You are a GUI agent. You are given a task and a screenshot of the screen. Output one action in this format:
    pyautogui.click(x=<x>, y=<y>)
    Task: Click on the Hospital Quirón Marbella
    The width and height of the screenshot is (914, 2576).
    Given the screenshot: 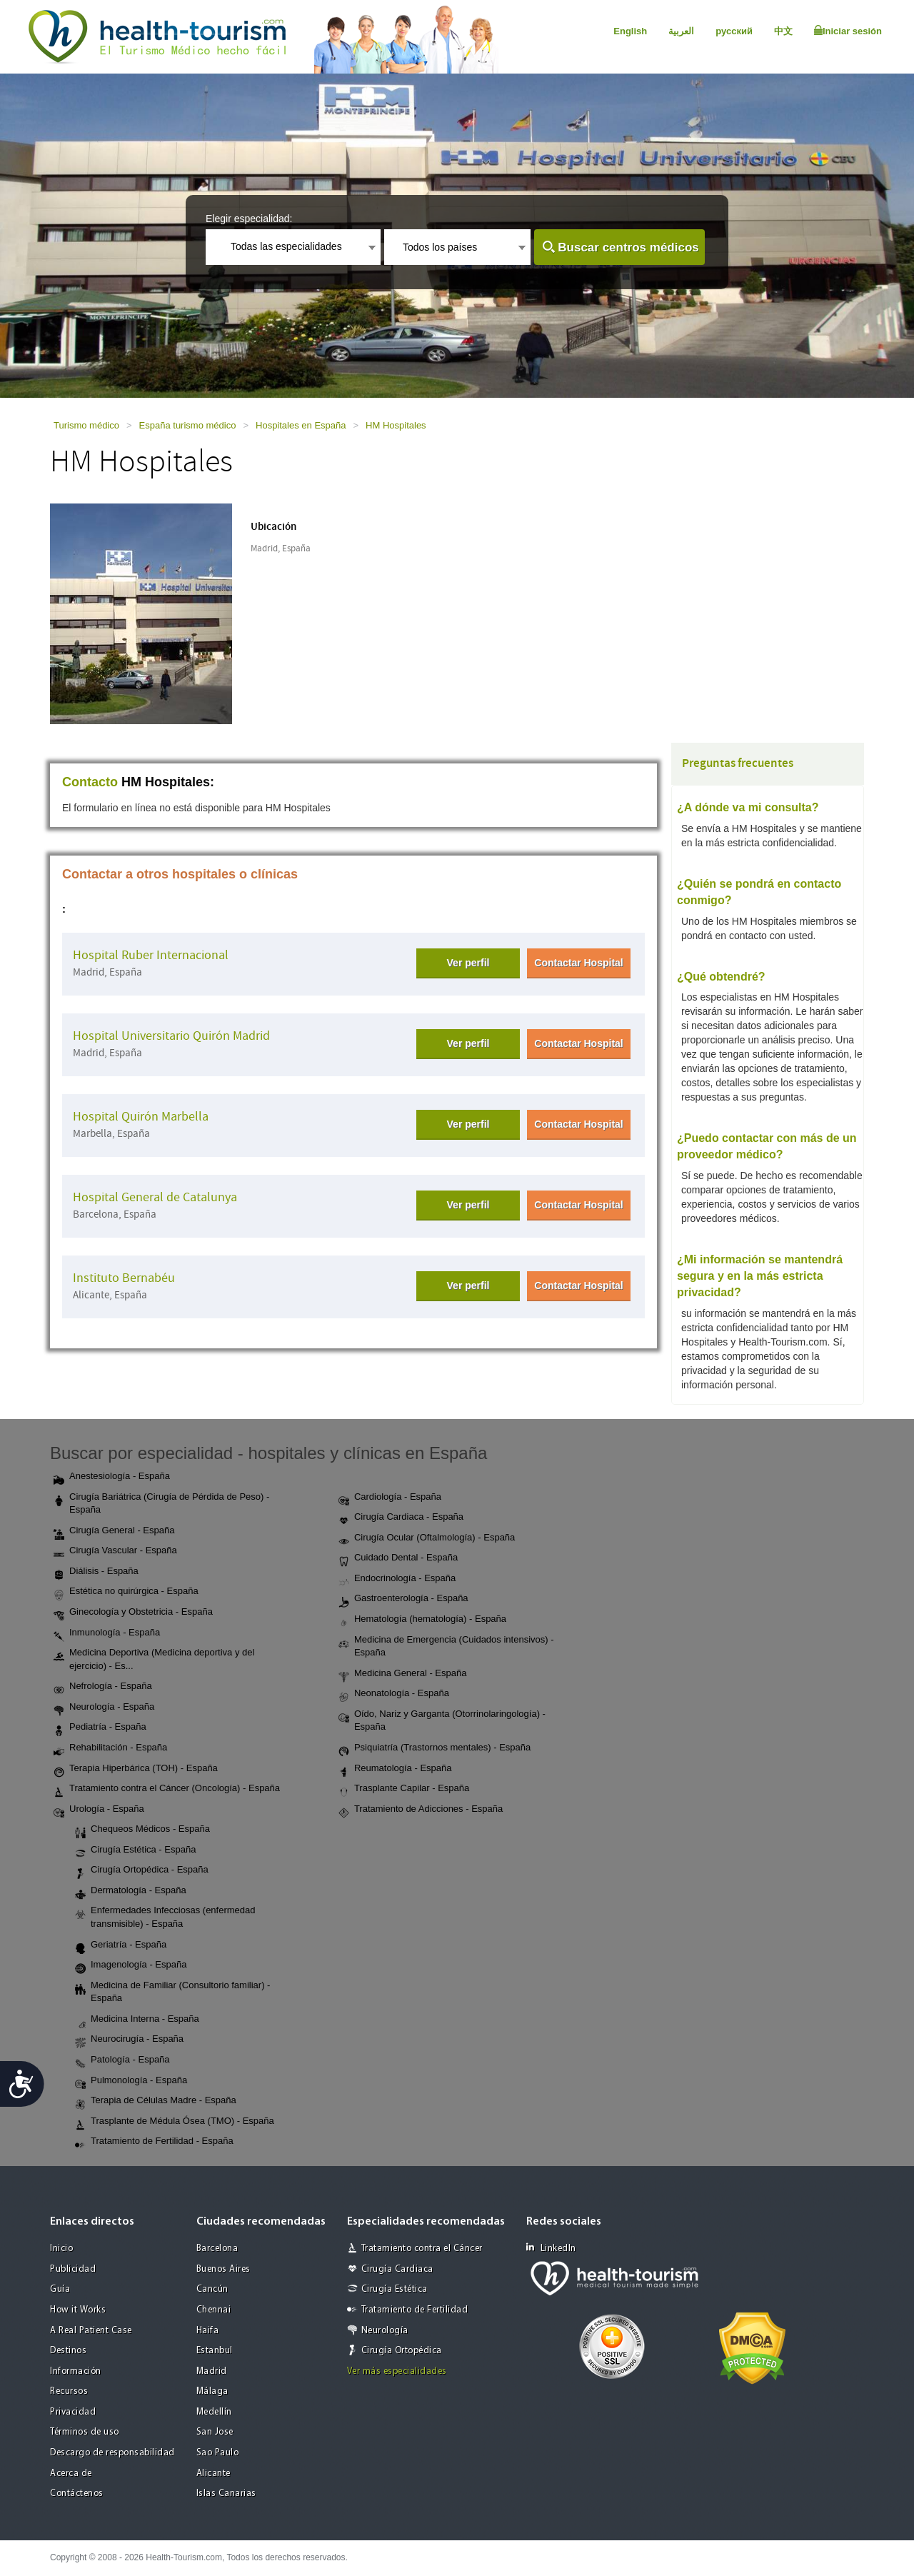 What is the action you would take?
    pyautogui.click(x=141, y=1116)
    